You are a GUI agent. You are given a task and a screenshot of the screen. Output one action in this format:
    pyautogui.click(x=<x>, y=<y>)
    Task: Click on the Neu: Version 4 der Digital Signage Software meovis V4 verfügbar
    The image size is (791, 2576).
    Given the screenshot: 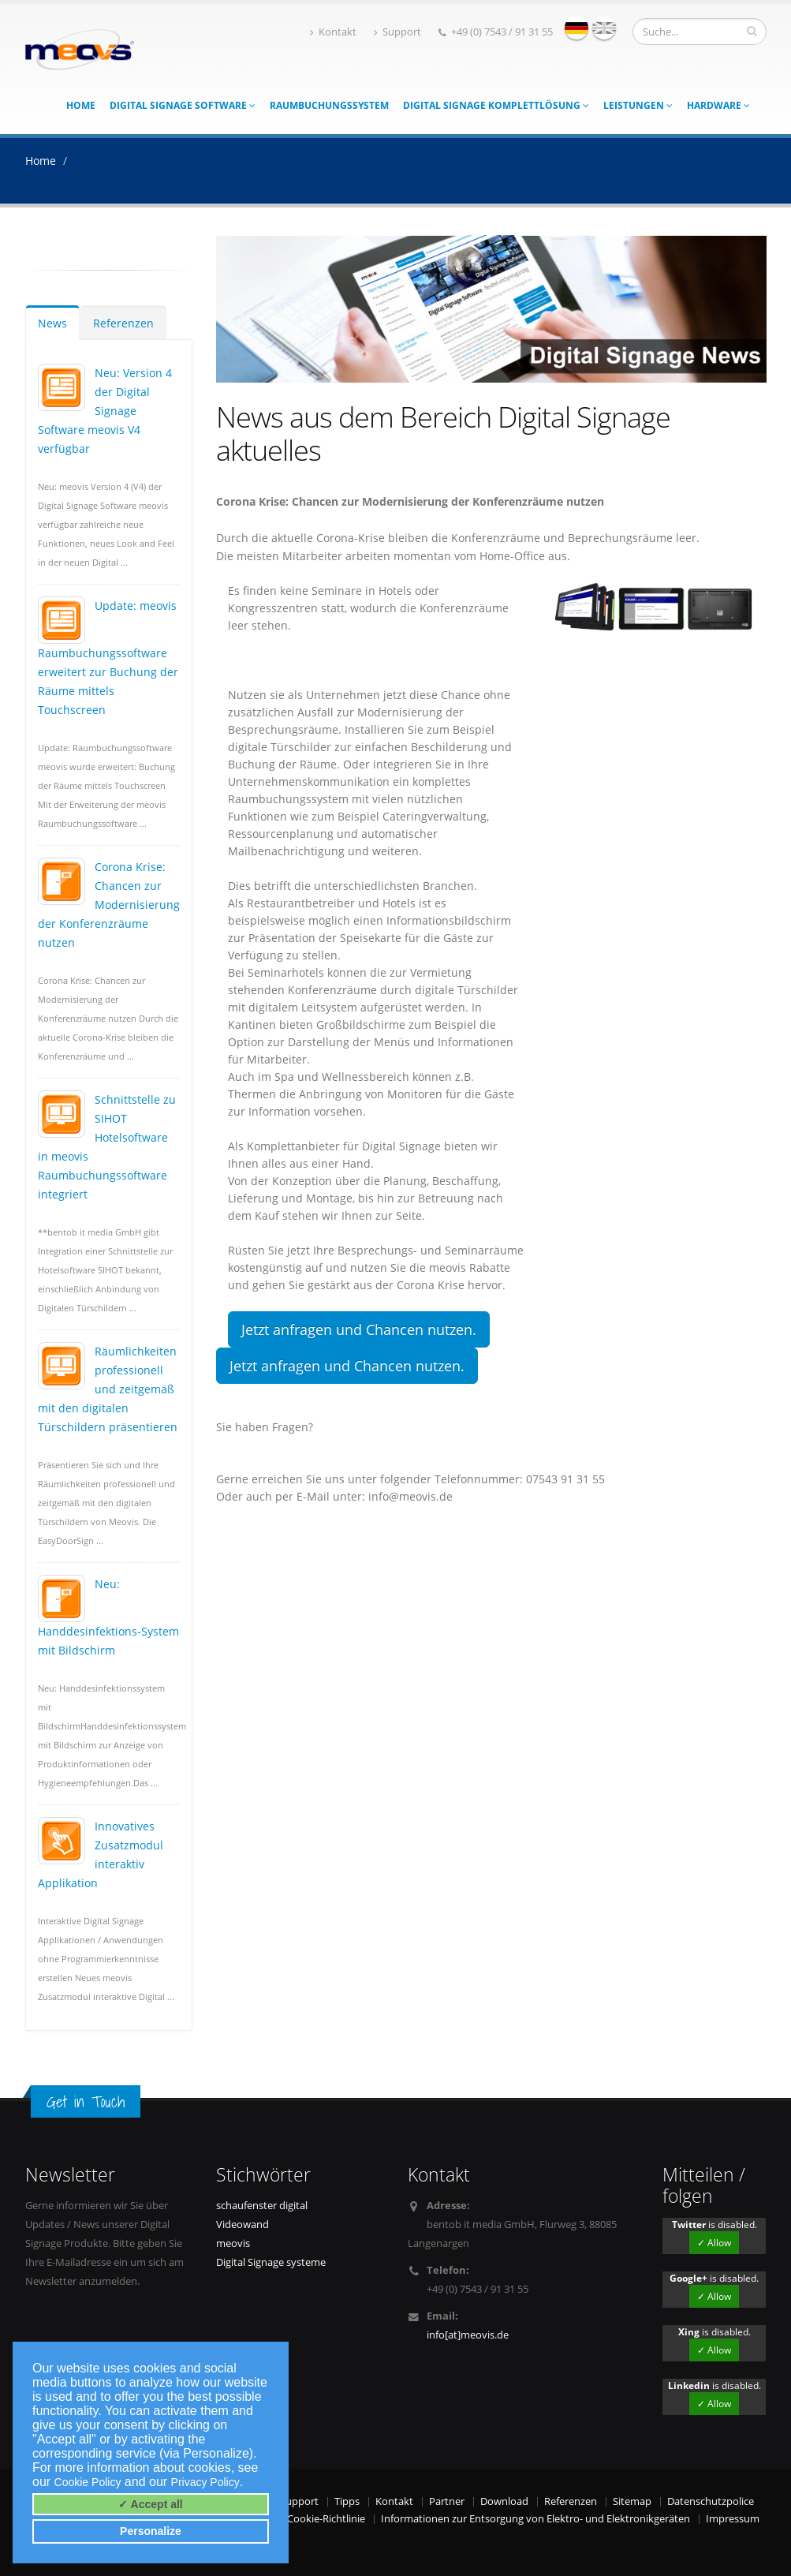 What is the action you would take?
    pyautogui.click(x=105, y=410)
    